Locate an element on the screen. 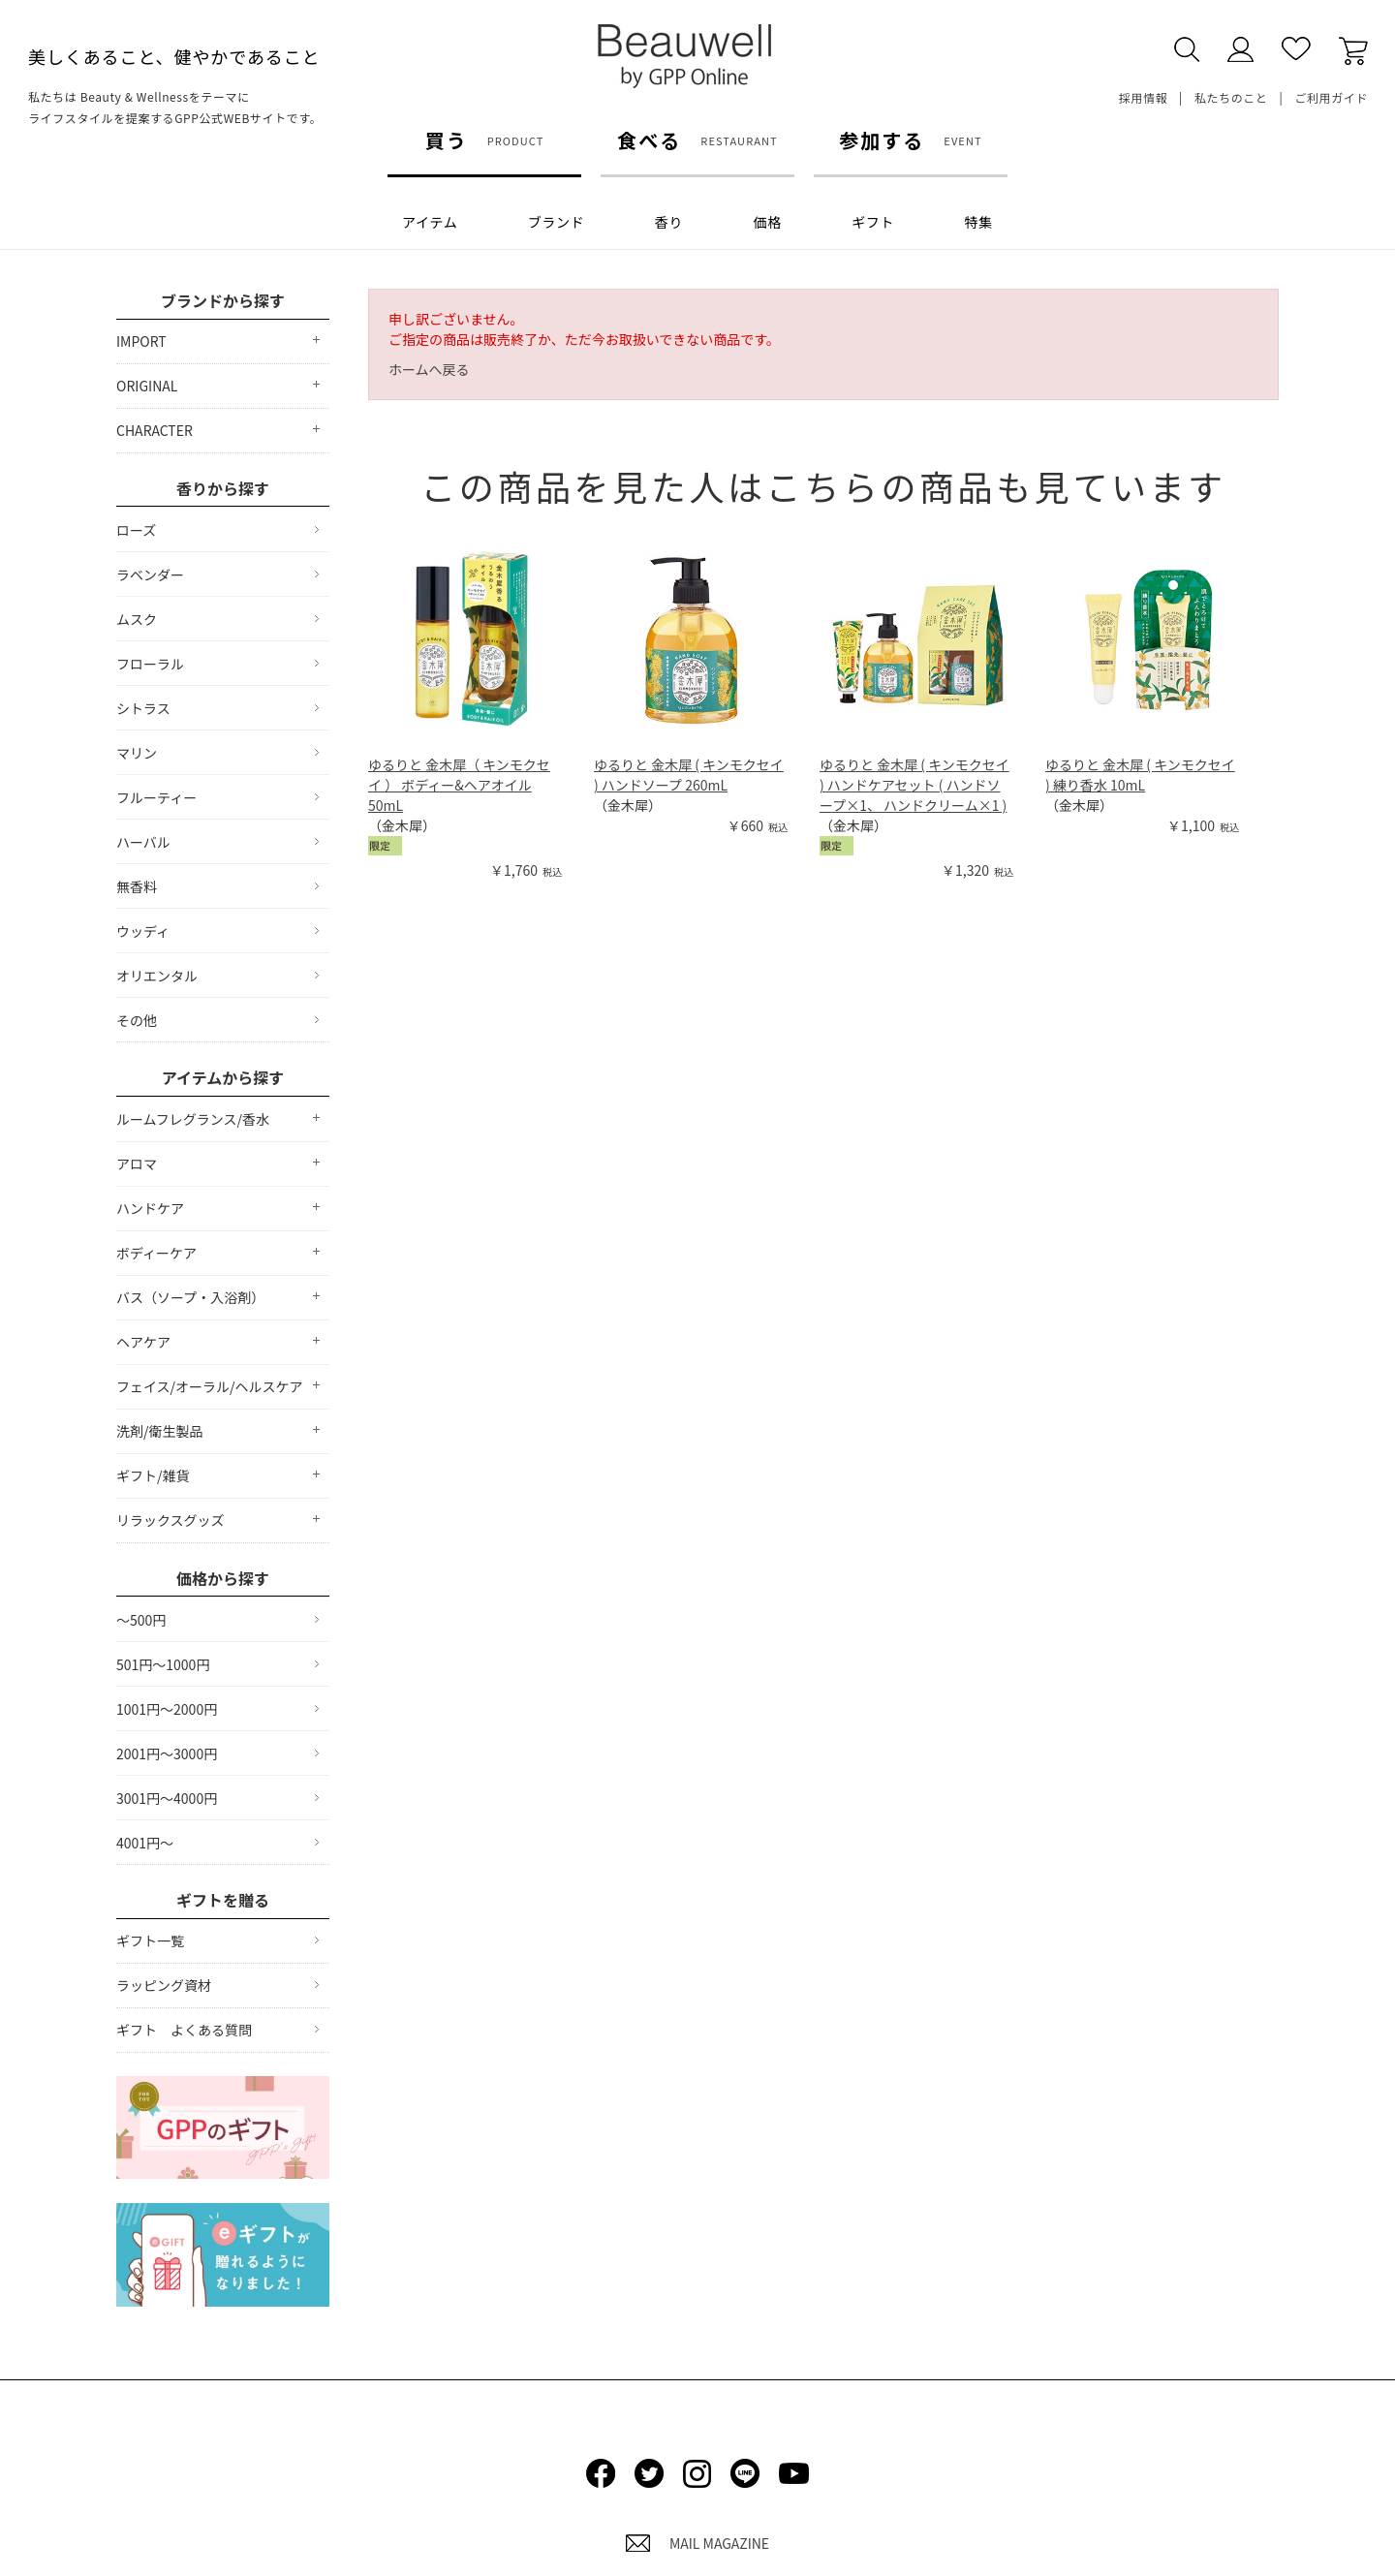 This screenshot has width=1395, height=2576. ラッピング資材 is located at coordinates (163, 1985).